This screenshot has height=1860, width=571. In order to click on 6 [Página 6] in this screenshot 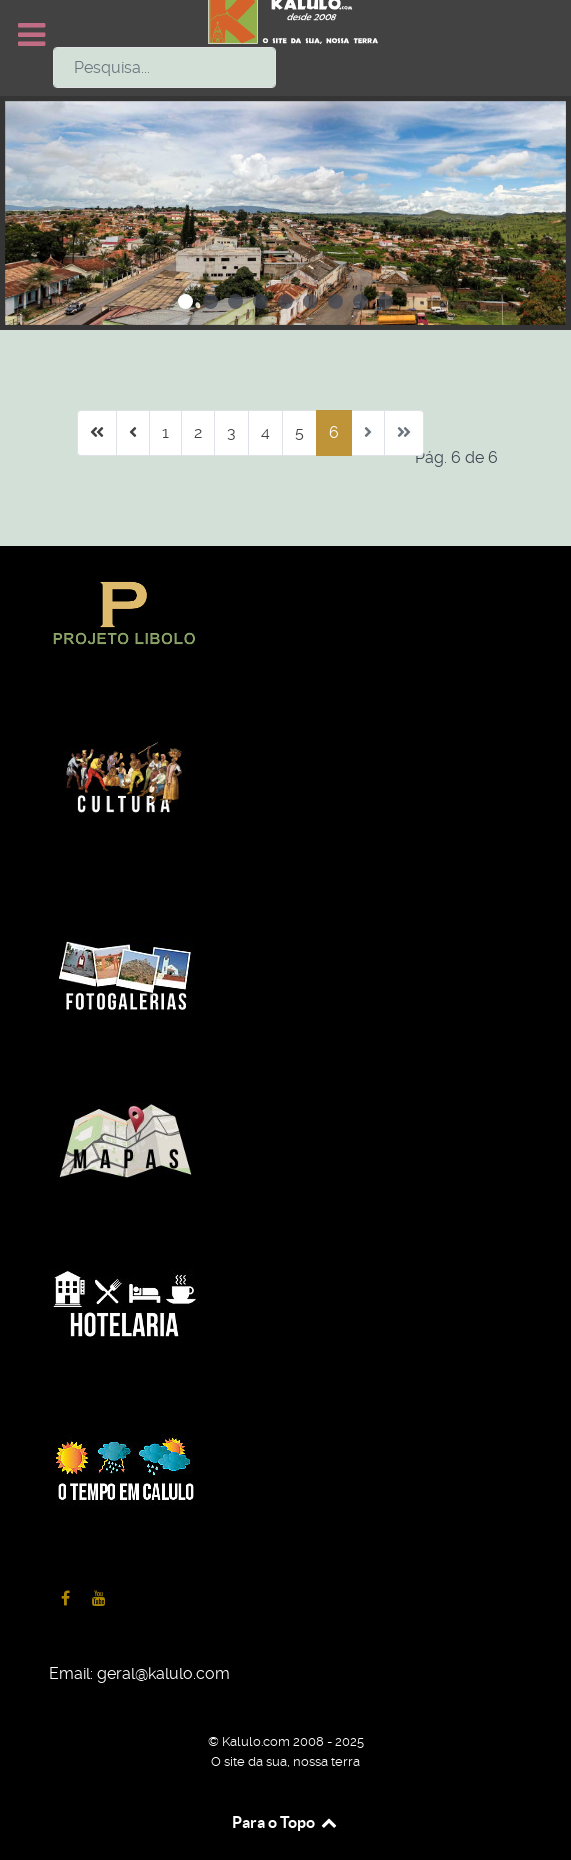, I will do `click(334, 432)`.